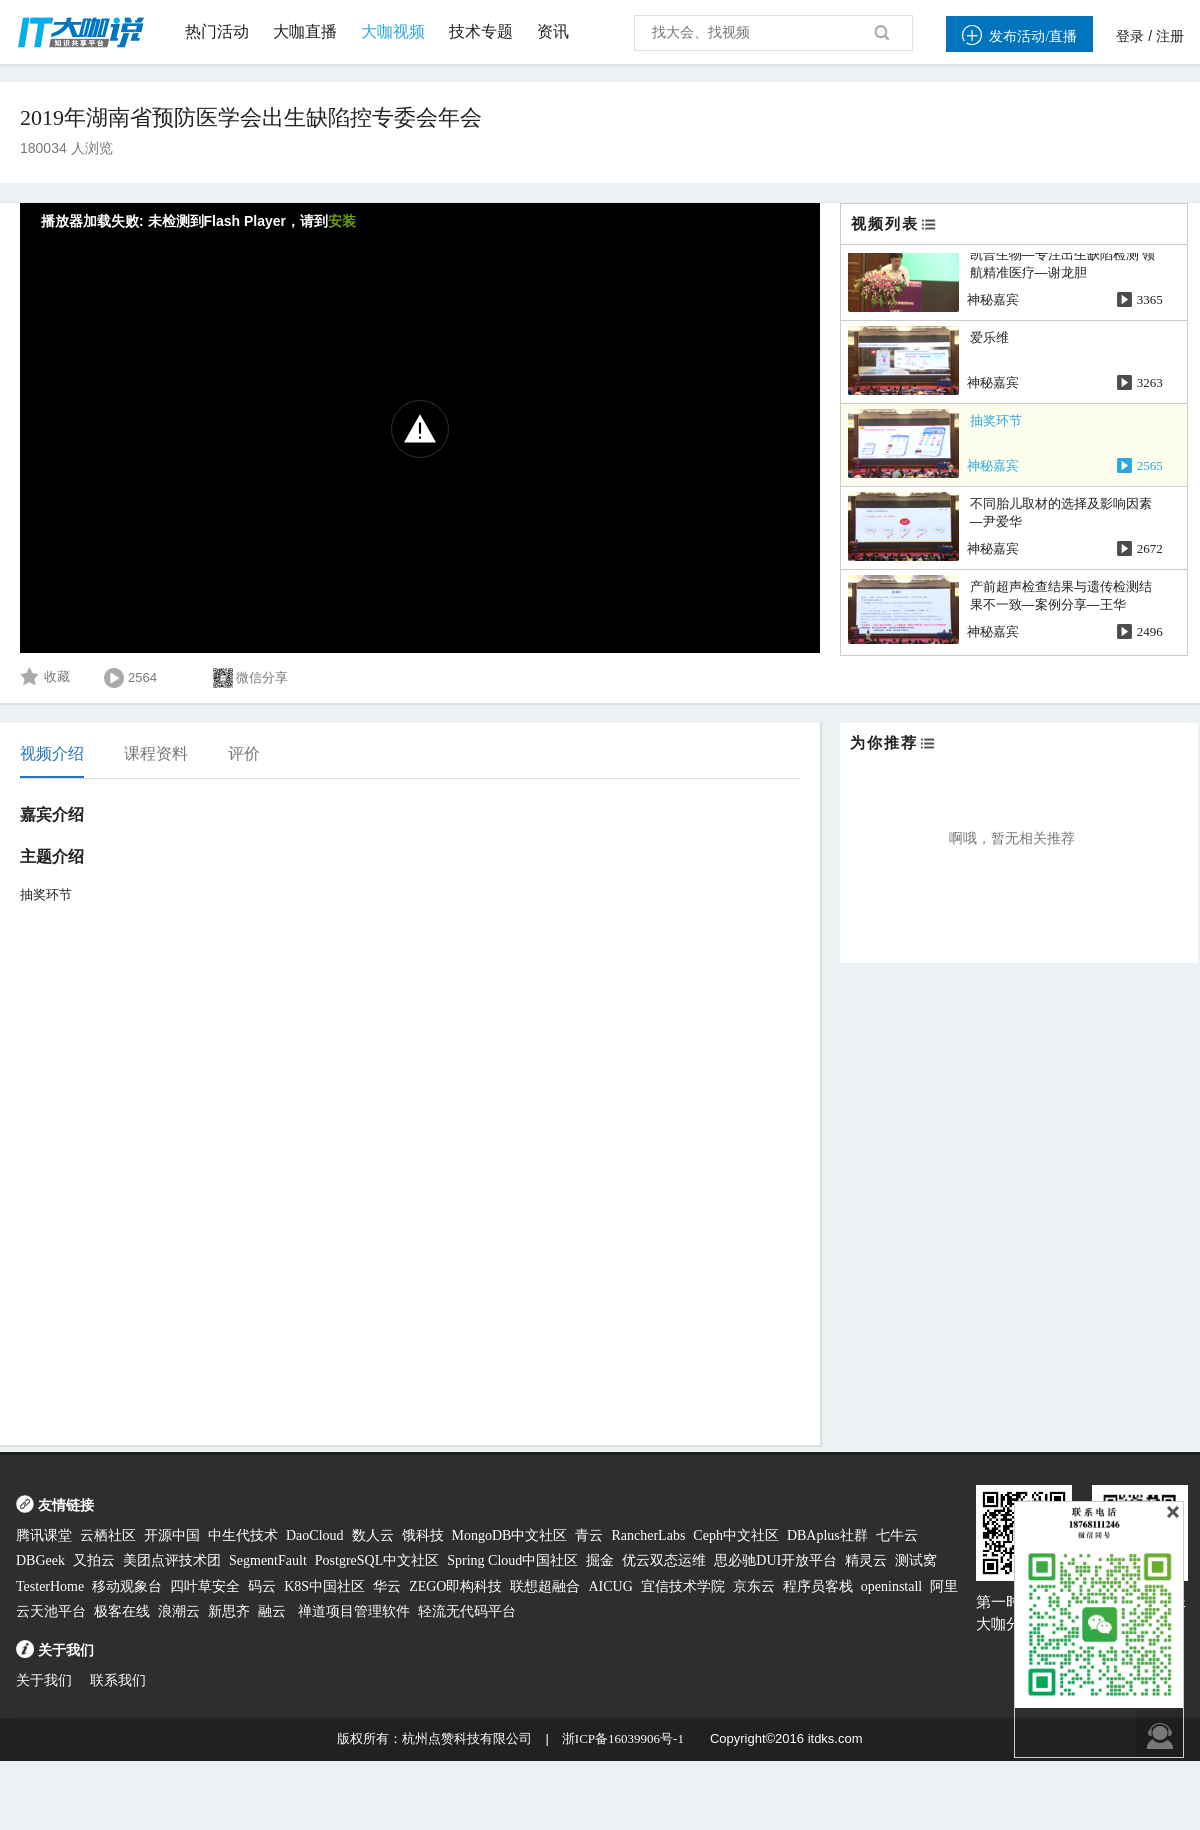 This screenshot has height=1830, width=1200. Describe the element at coordinates (891, 1586) in the screenshot. I see `openinstall` at that location.